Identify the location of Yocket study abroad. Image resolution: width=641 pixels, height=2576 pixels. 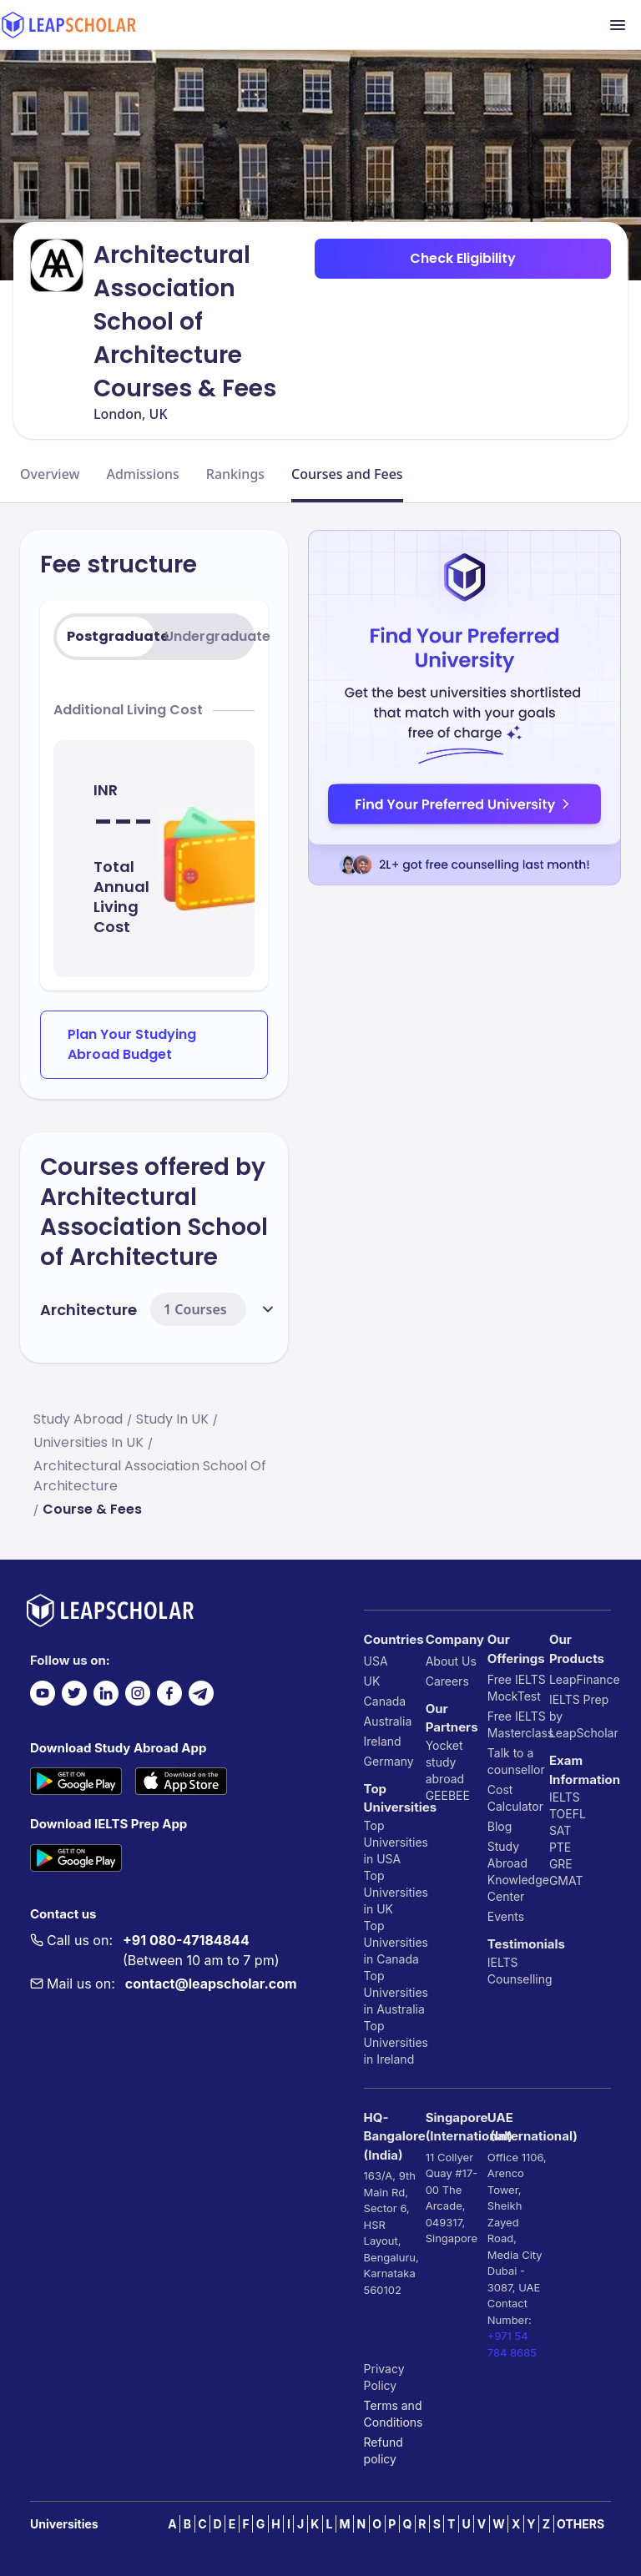
(445, 1762).